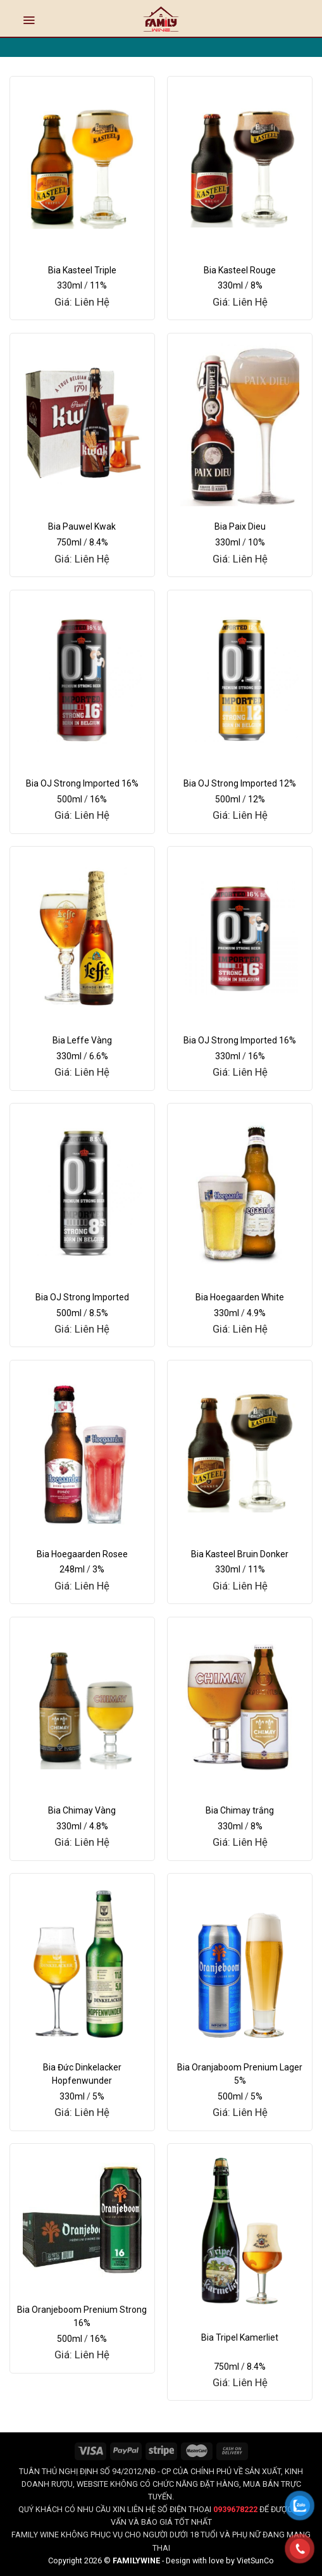 The height and width of the screenshot is (2576, 322). I want to click on [Bia Hoegaarden White], so click(240, 1193).